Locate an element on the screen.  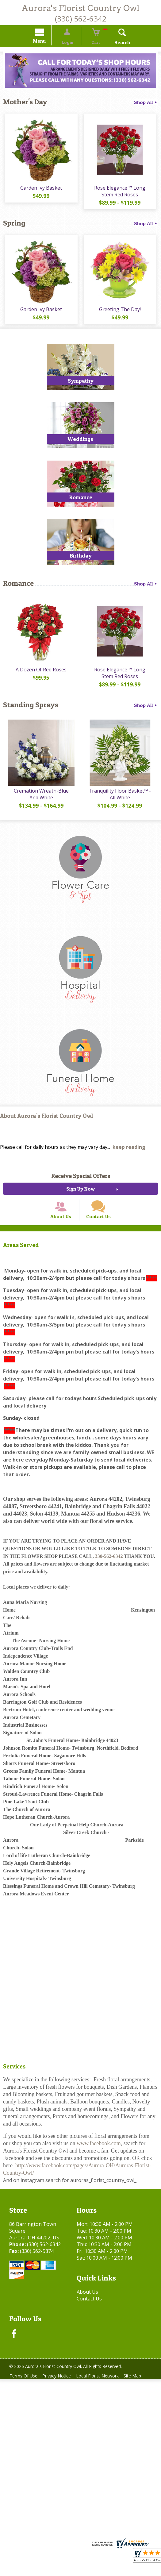
Sign Up Now is located at coordinates (80, 1197).